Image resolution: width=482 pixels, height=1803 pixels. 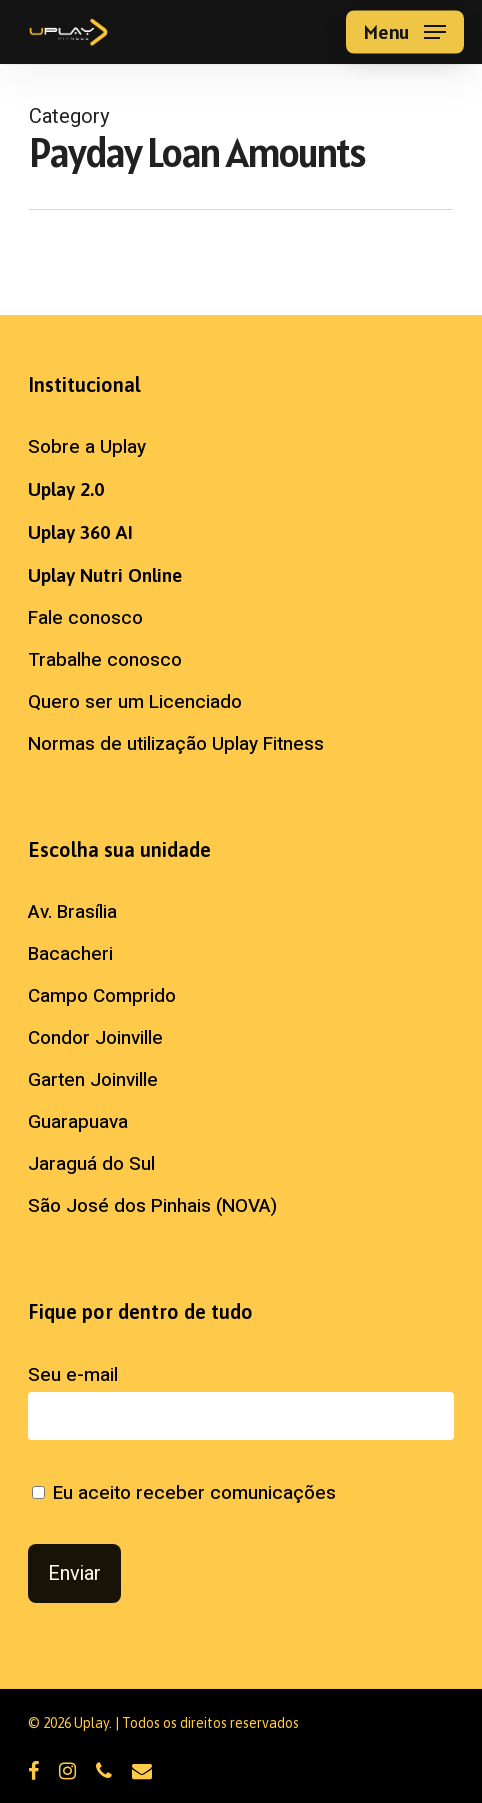 What do you see at coordinates (105, 660) in the screenshot?
I see `Trabalhe conosco` at bounding box center [105, 660].